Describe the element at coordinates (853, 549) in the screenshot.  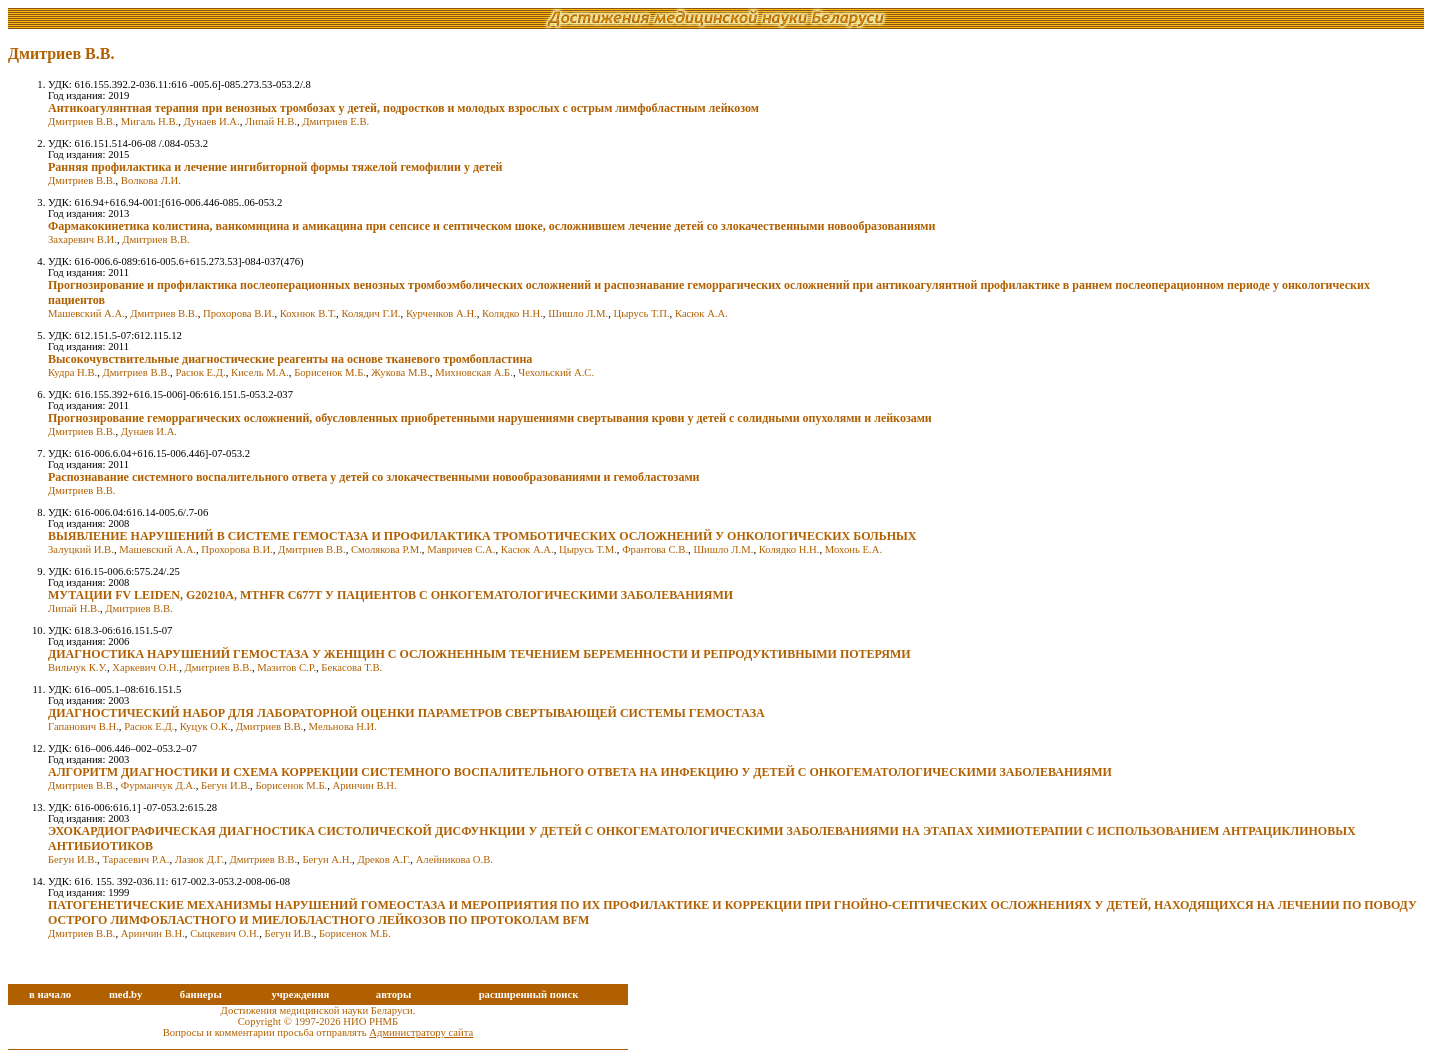
I see `Мохонь Е.А.` at that location.